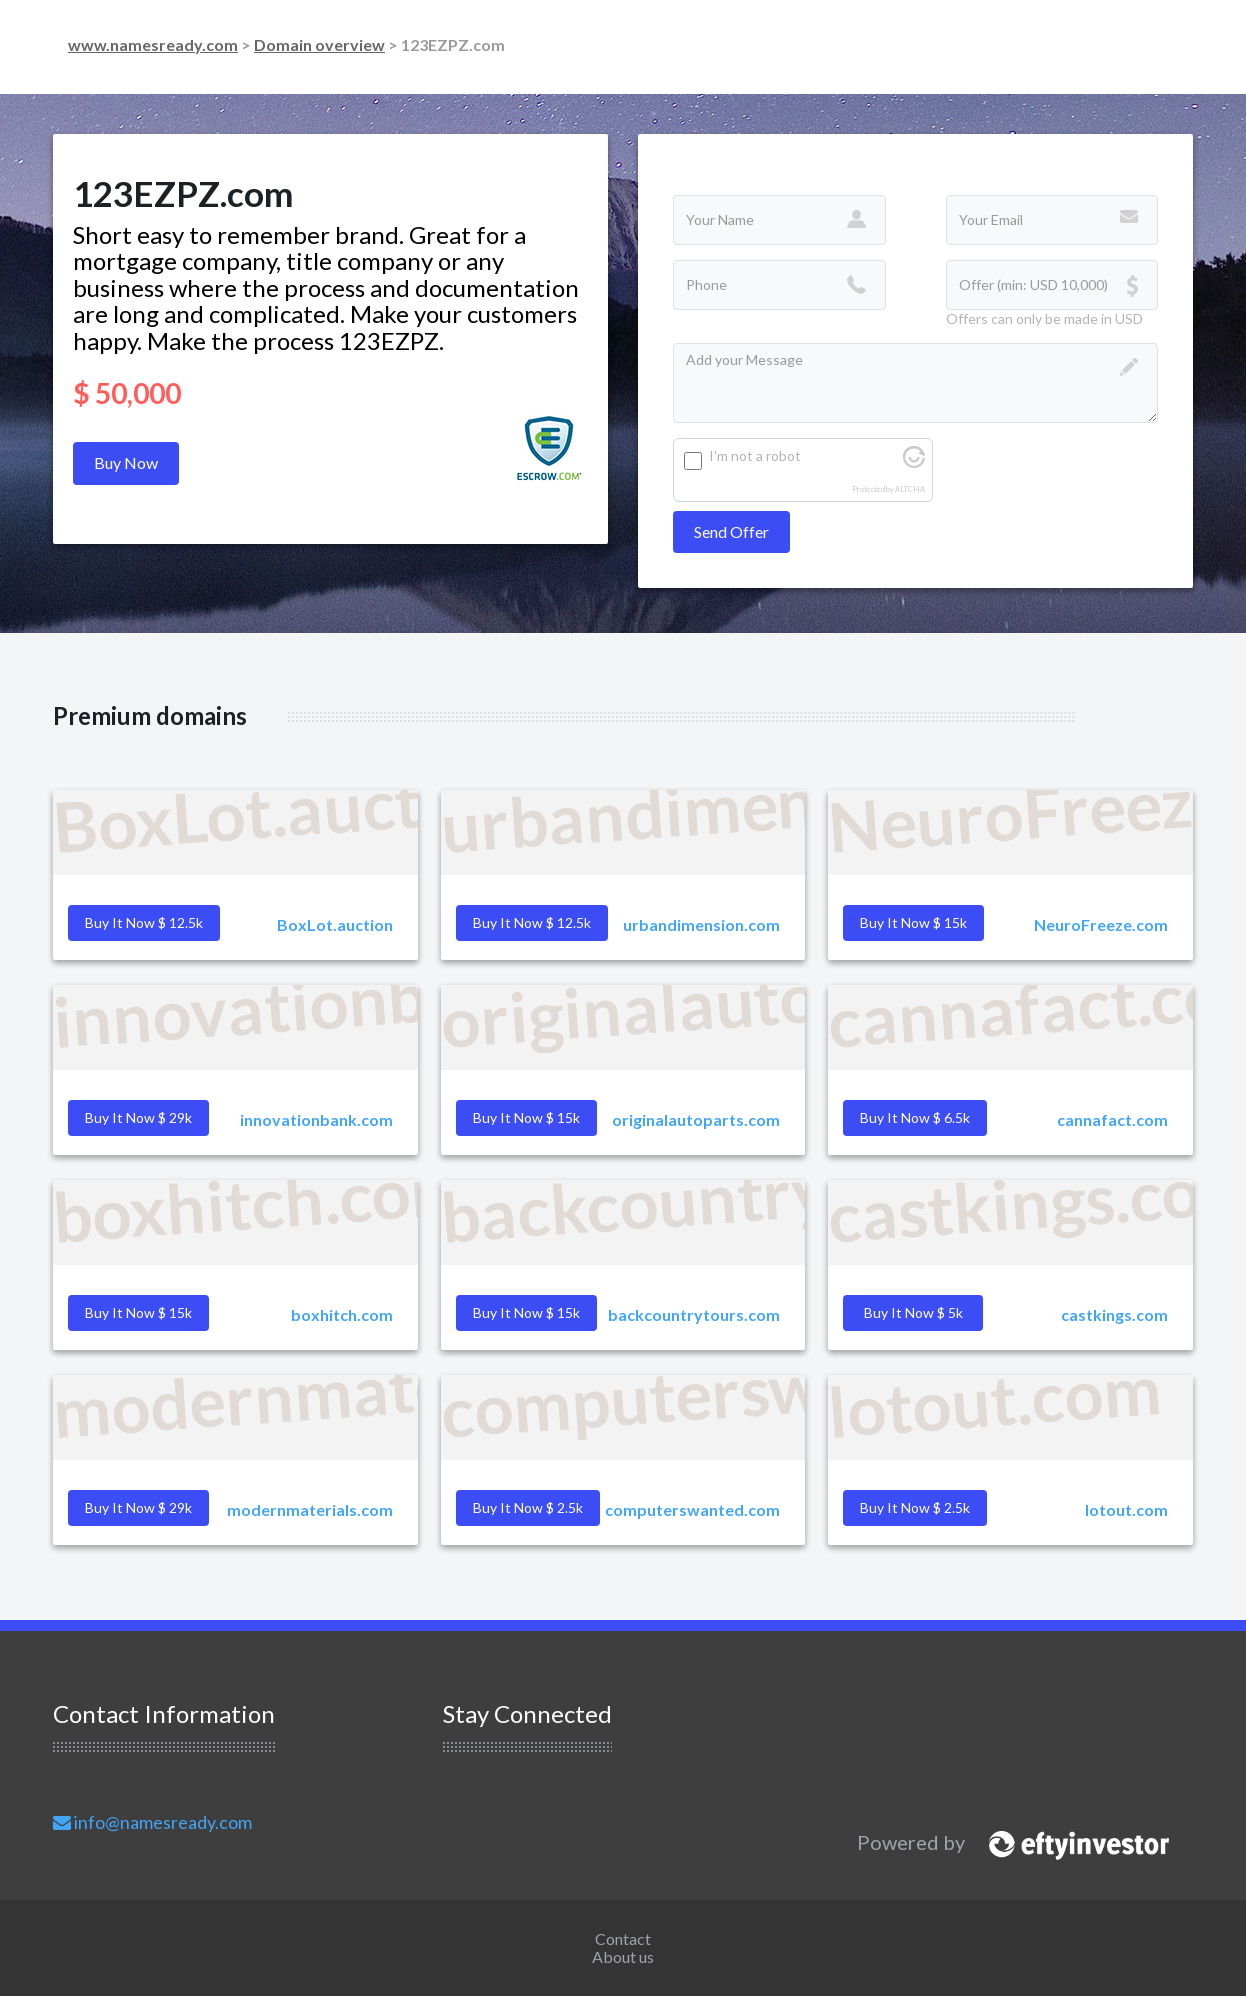 Image resolution: width=1246 pixels, height=1996 pixels. I want to click on Buy it Now $ 15k [button], so click(913, 922).